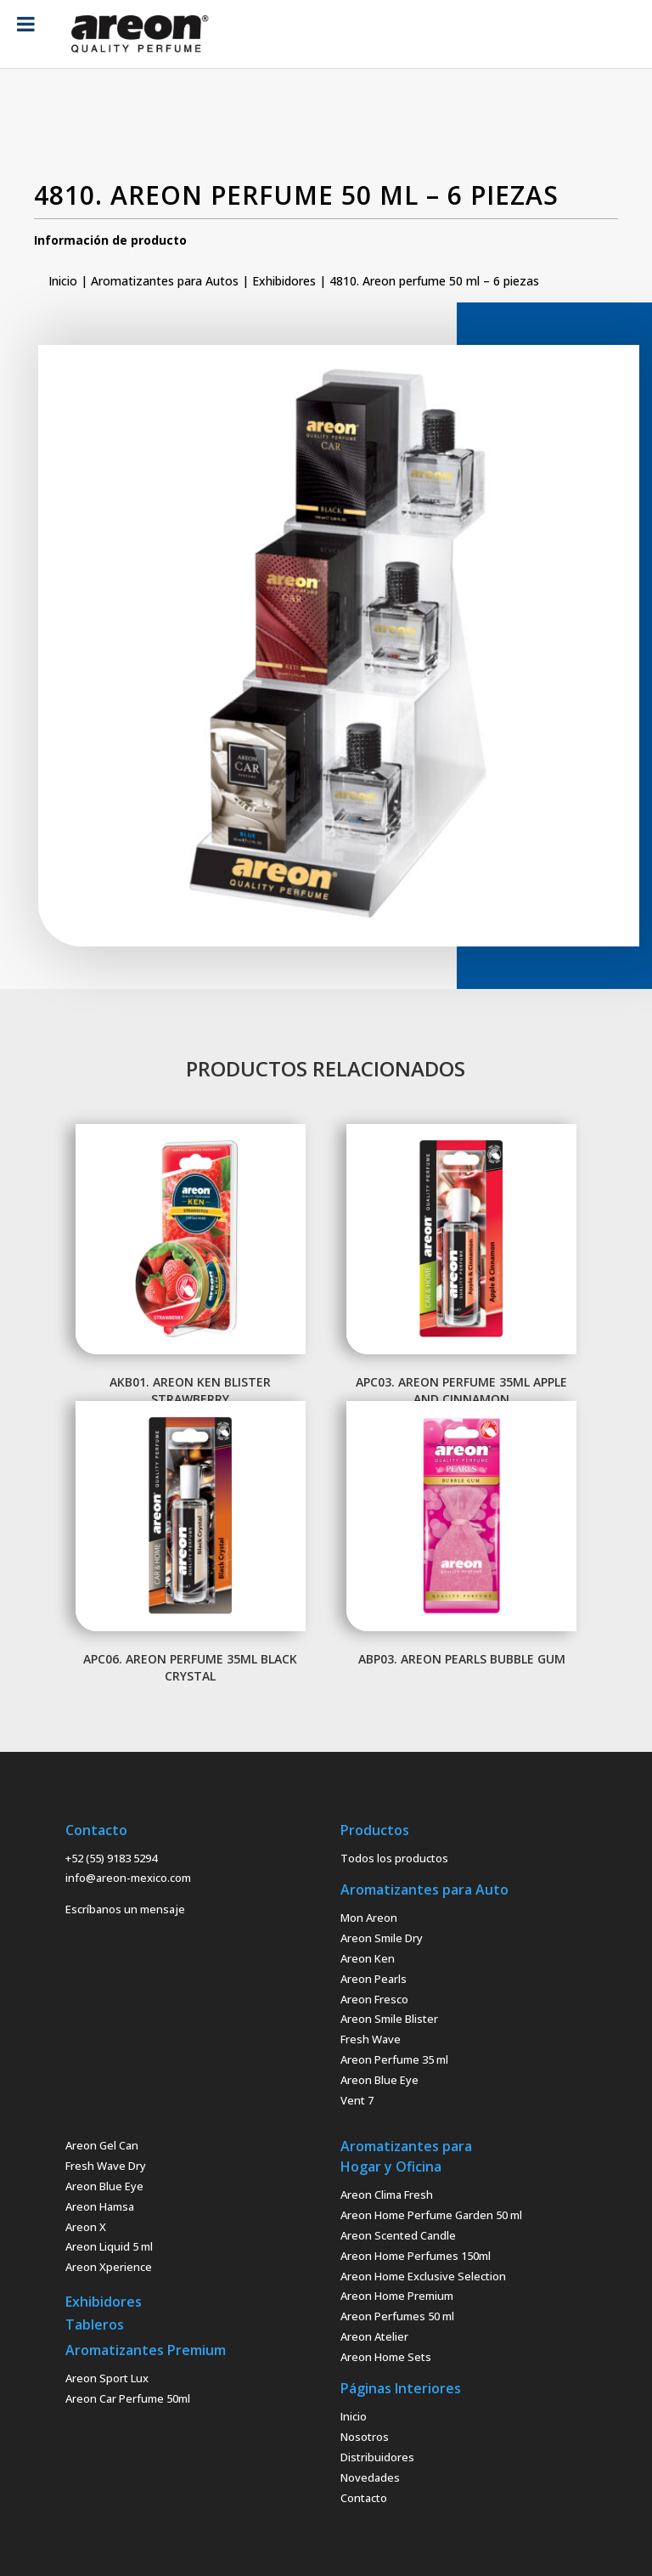 This screenshot has height=2576, width=652. What do you see at coordinates (374, 1999) in the screenshot?
I see `Areon Fresco` at bounding box center [374, 1999].